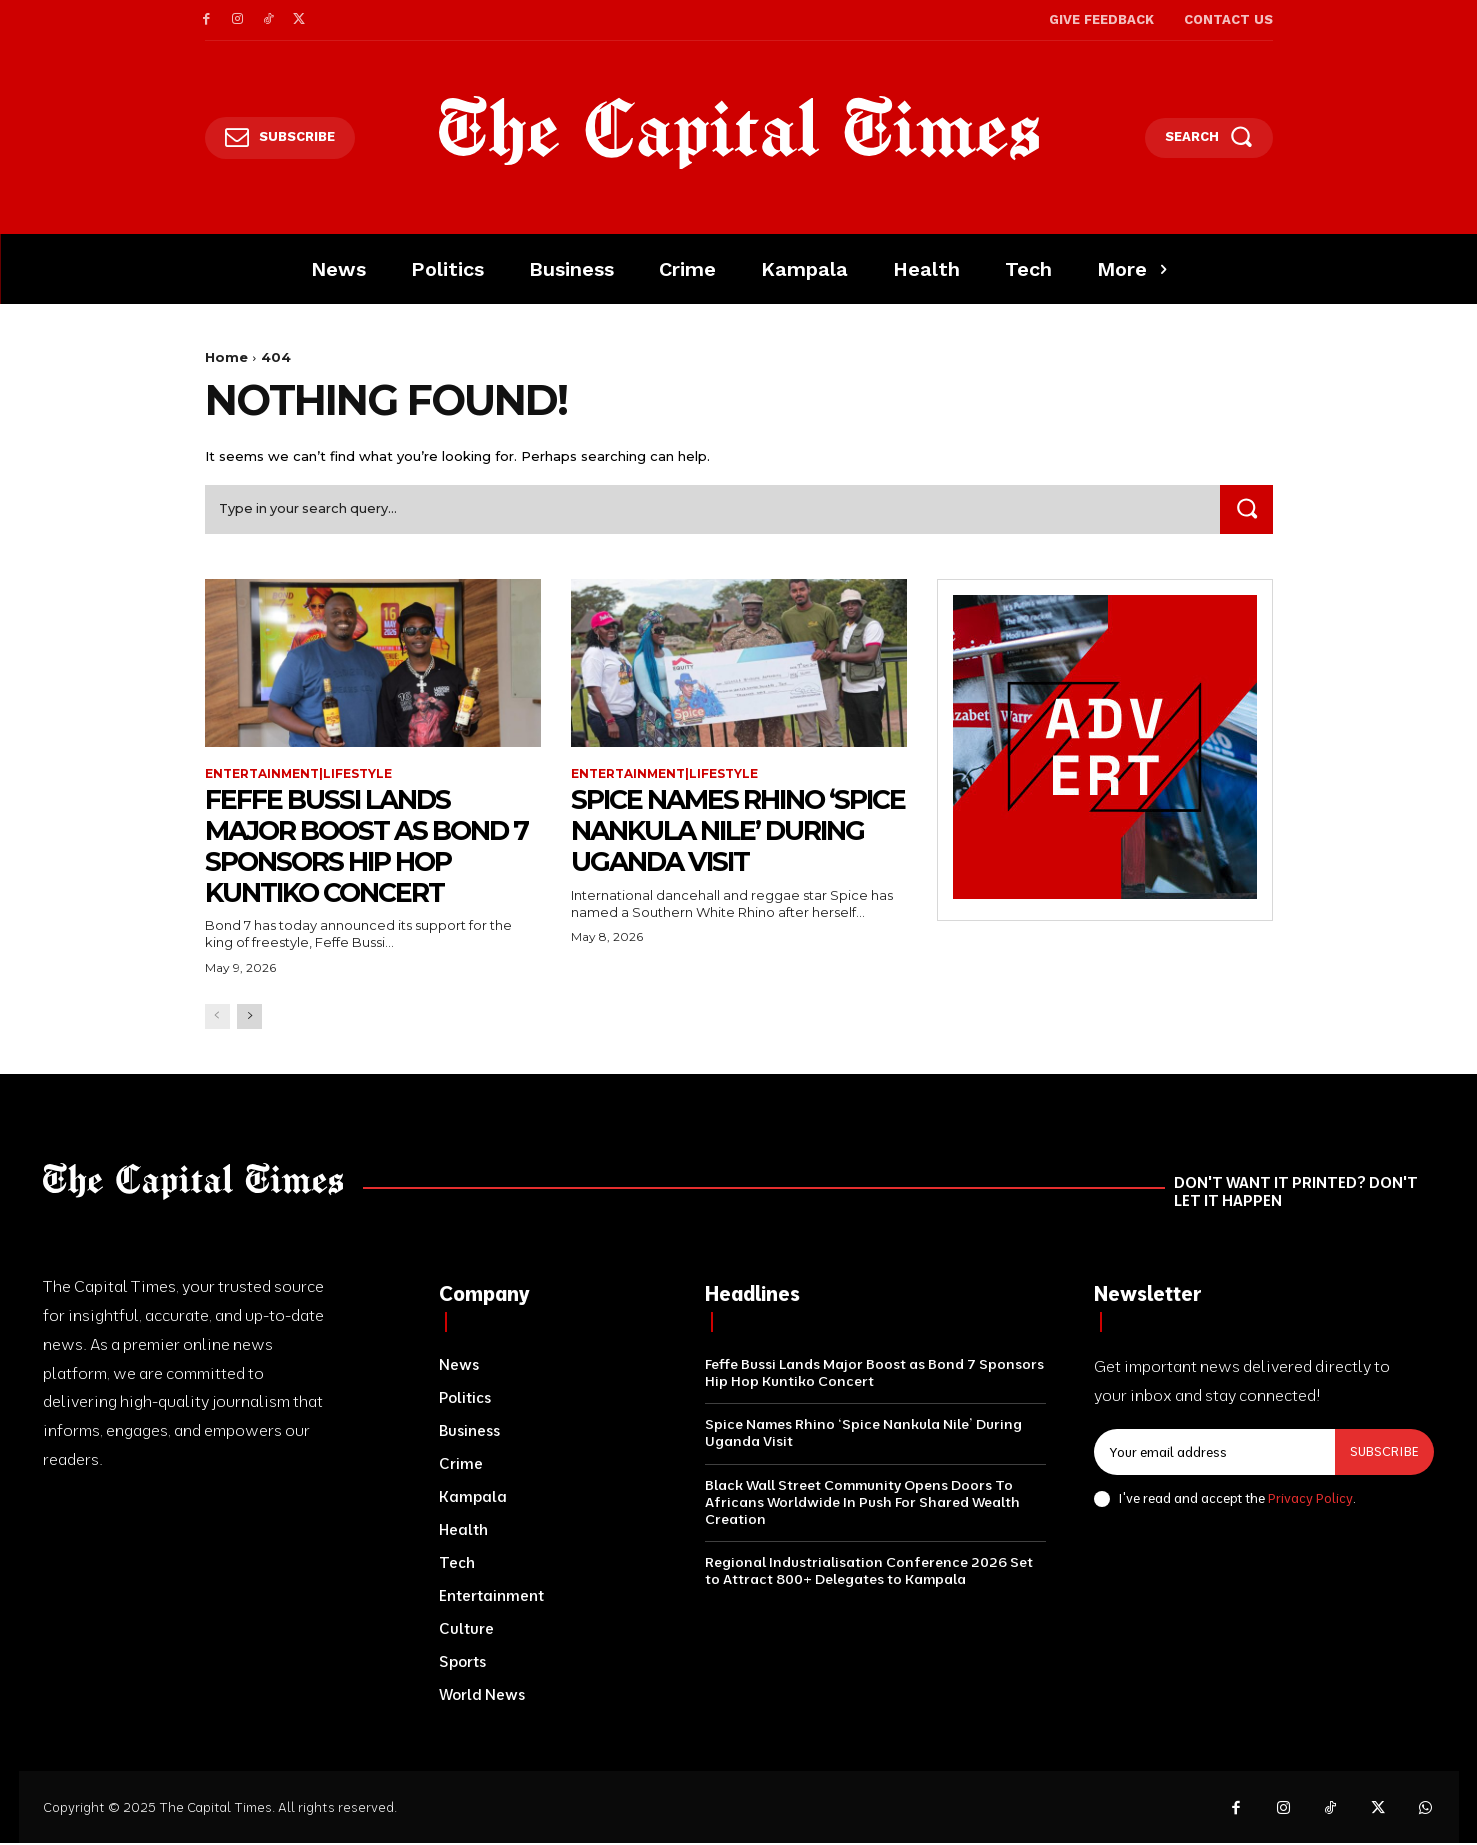 The height and width of the screenshot is (1845, 1477). I want to click on Home, so click(226, 357).